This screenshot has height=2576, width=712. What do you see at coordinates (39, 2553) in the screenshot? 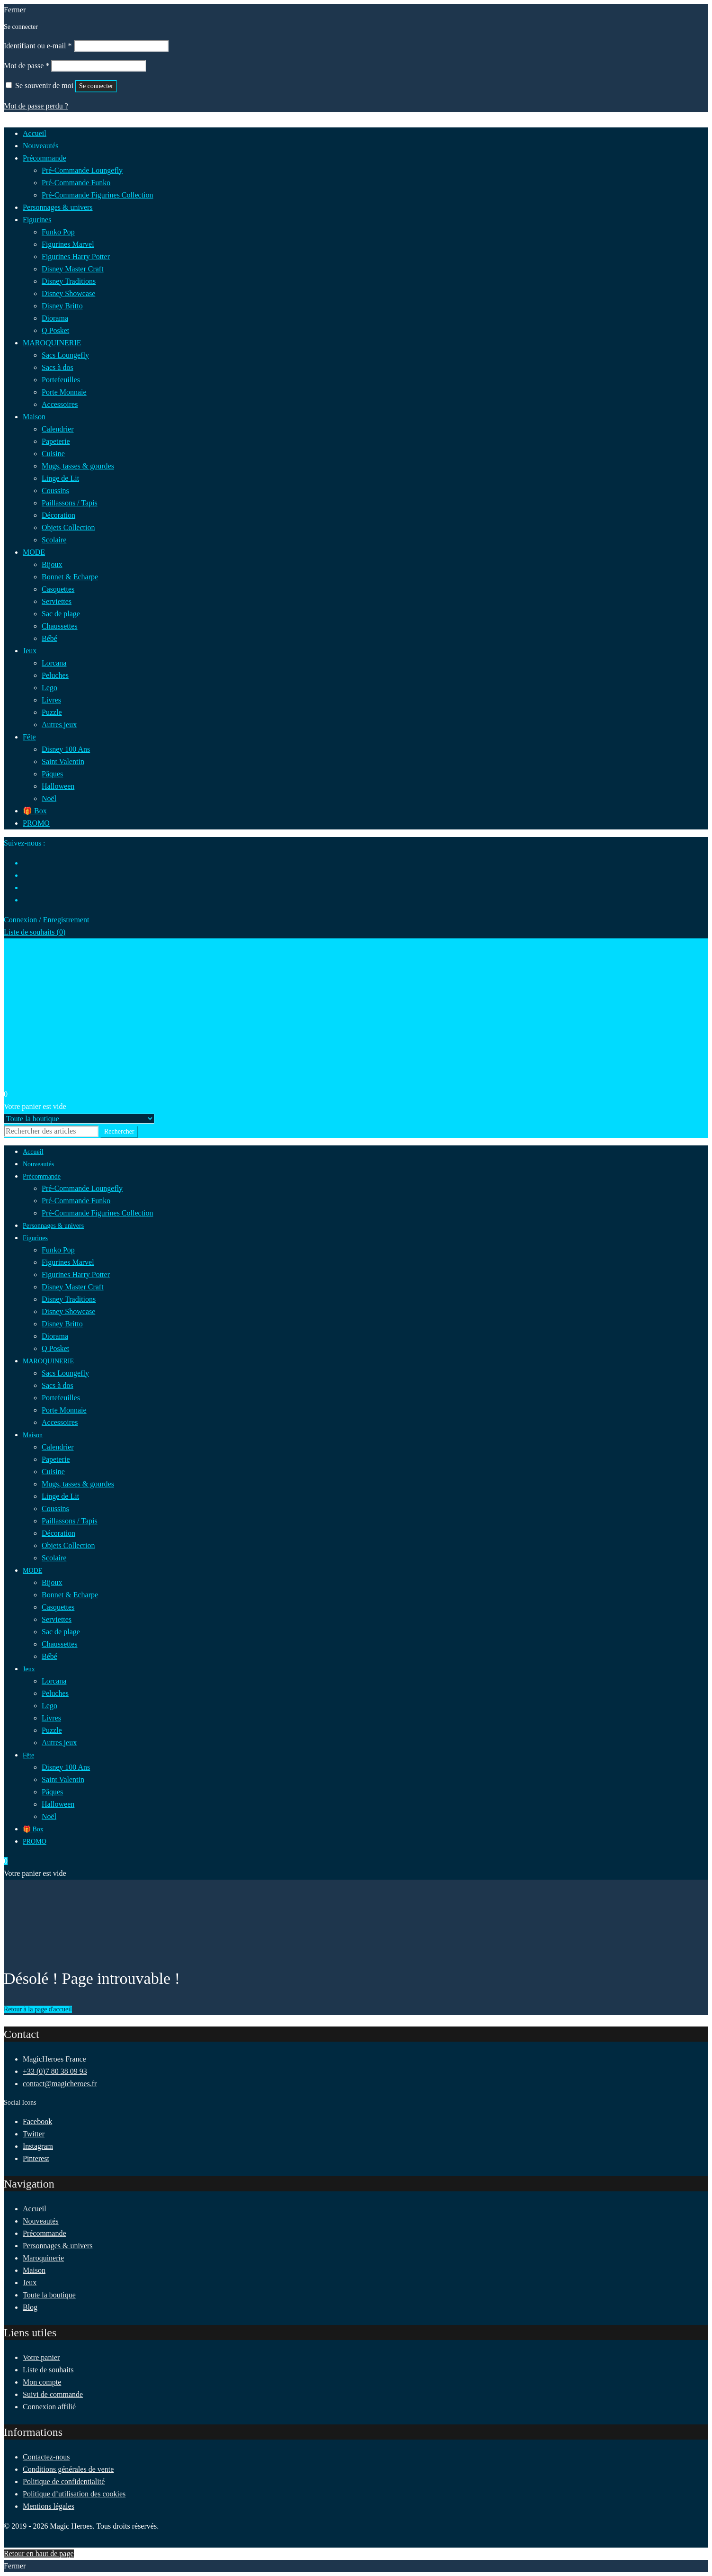
I see `Retour en haut de page` at bounding box center [39, 2553].